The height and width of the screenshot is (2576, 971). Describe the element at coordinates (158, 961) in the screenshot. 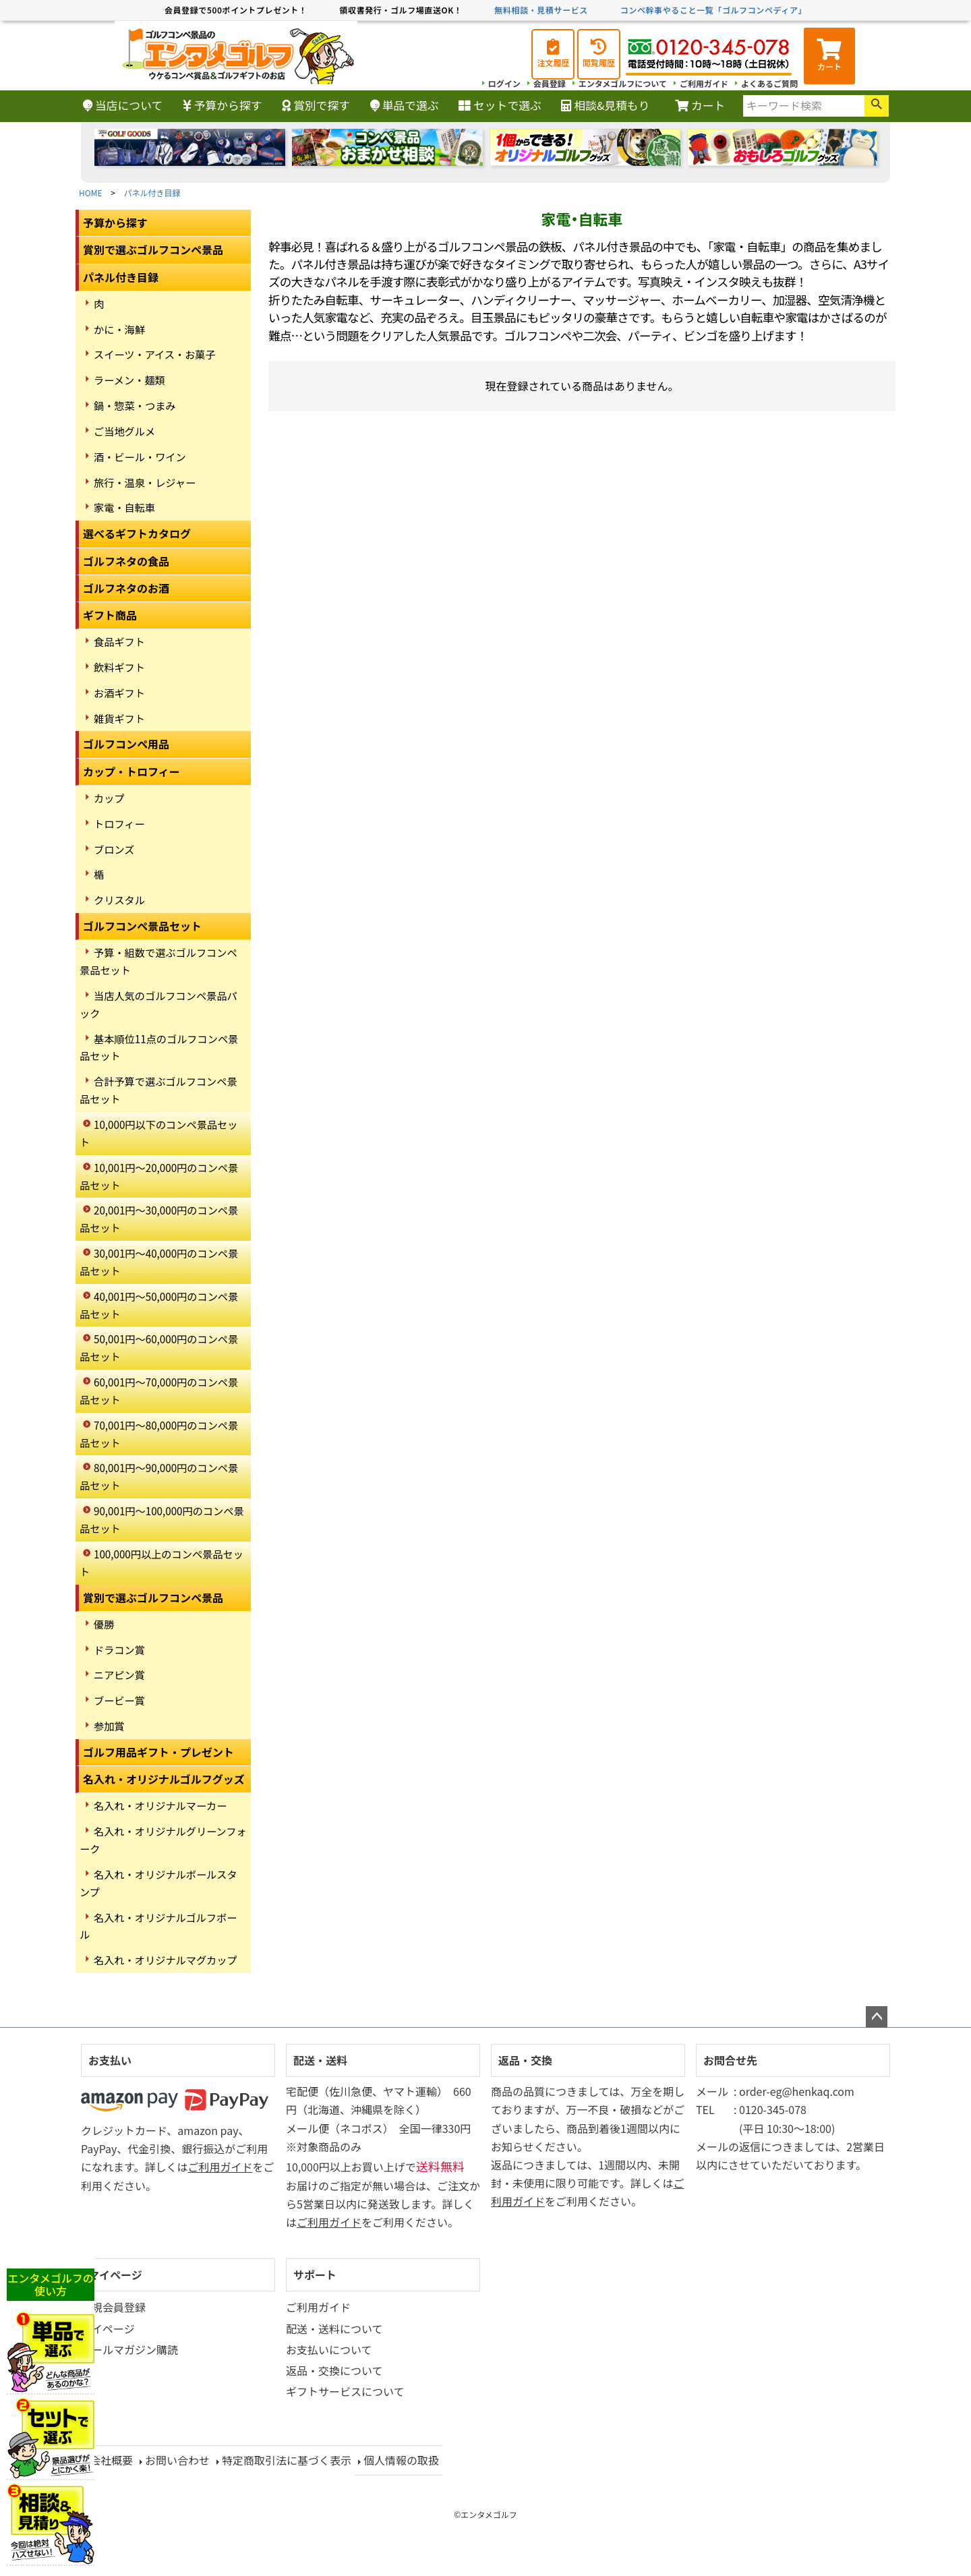

I see `予算・組数で選ぶゴルフコンペ景品セット` at that location.